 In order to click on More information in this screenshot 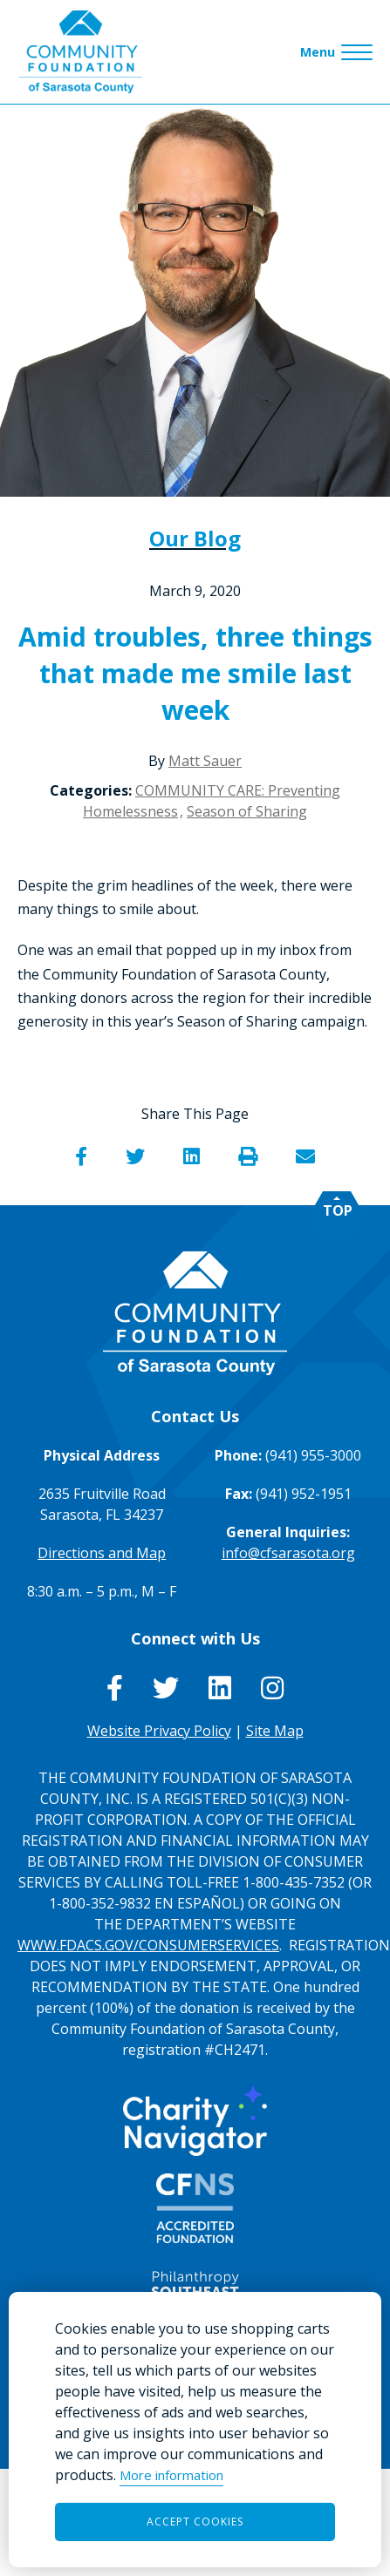, I will do `click(171, 2475)`.